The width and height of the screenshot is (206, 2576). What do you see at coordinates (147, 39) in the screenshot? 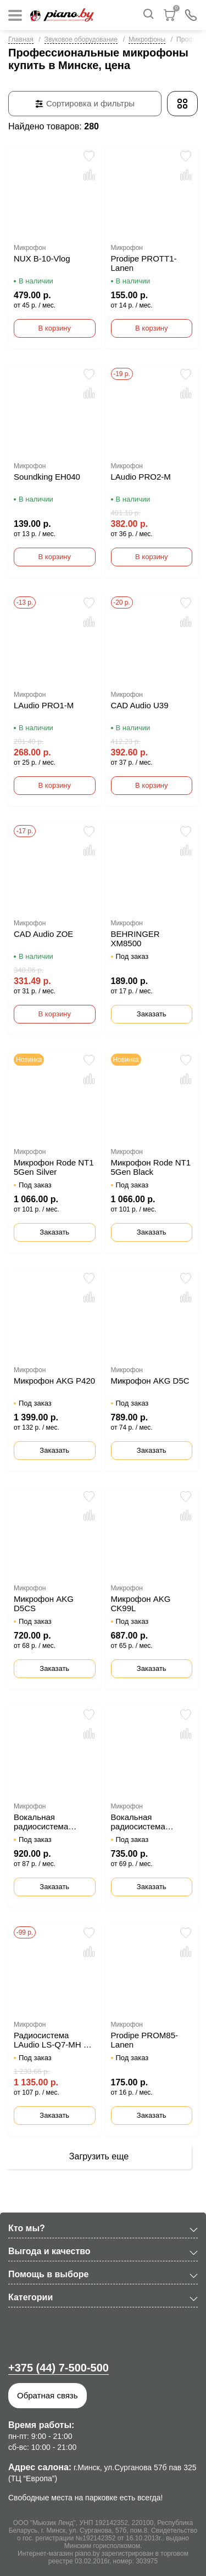
I see `Микрофоны` at bounding box center [147, 39].